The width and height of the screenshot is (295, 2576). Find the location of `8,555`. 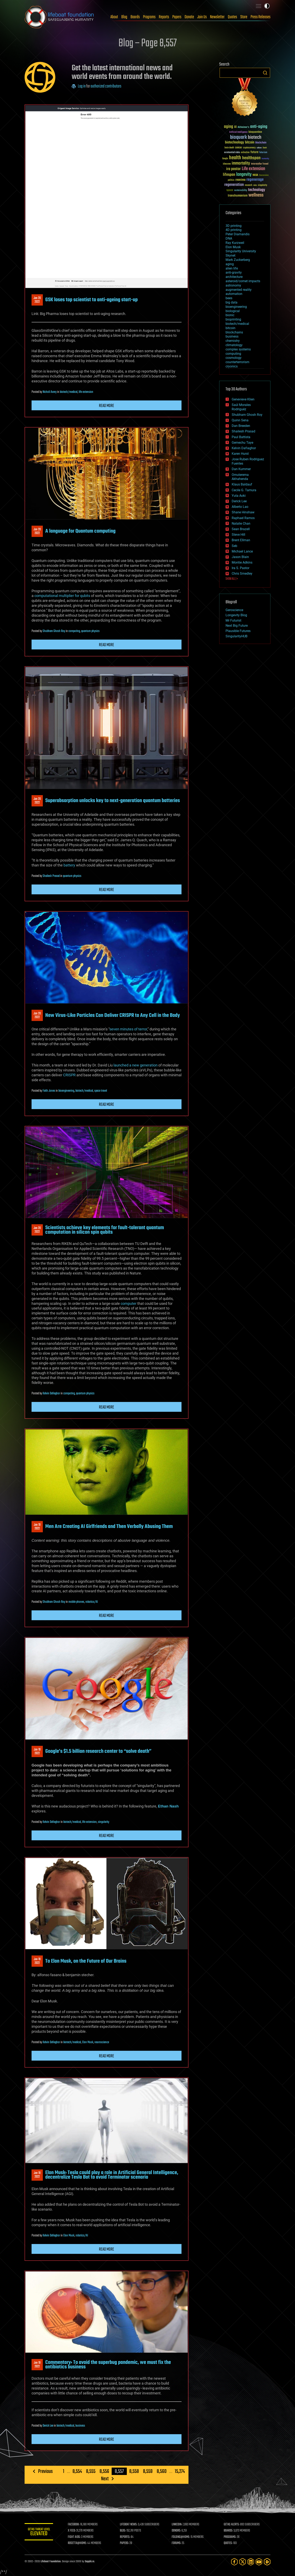

8,555 is located at coordinates (90, 2471).